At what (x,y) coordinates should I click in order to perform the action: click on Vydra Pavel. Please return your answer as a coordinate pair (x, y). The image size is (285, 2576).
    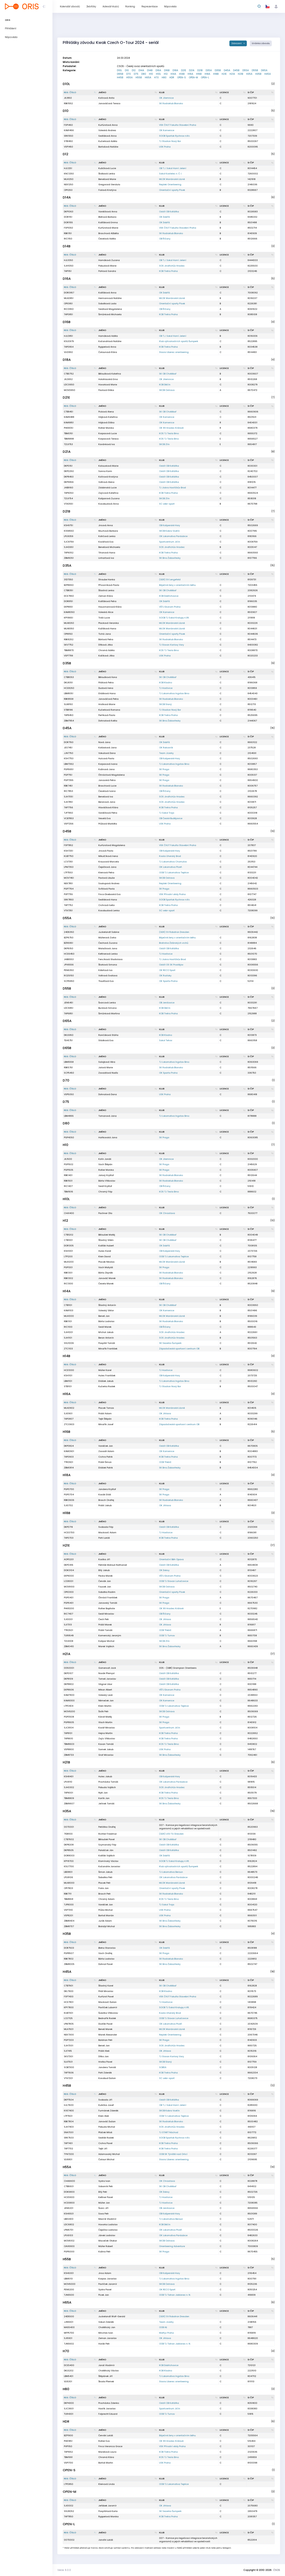
    Looking at the image, I should click on (104, 2289).